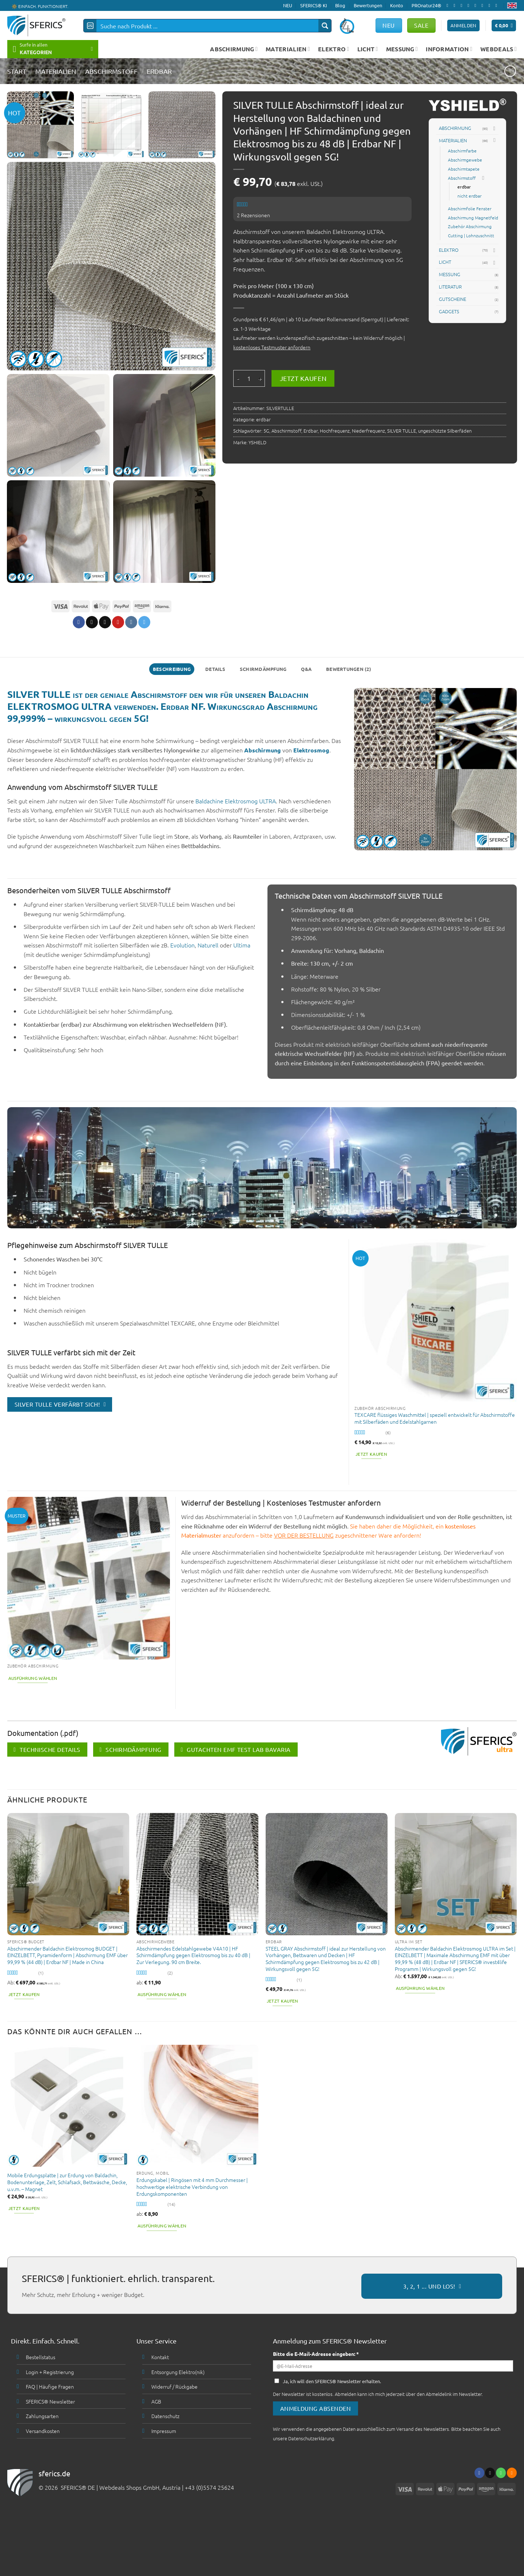 This screenshot has height=2576, width=524. I want to click on [Sende eine Email an einen Freund], so click(105, 622).